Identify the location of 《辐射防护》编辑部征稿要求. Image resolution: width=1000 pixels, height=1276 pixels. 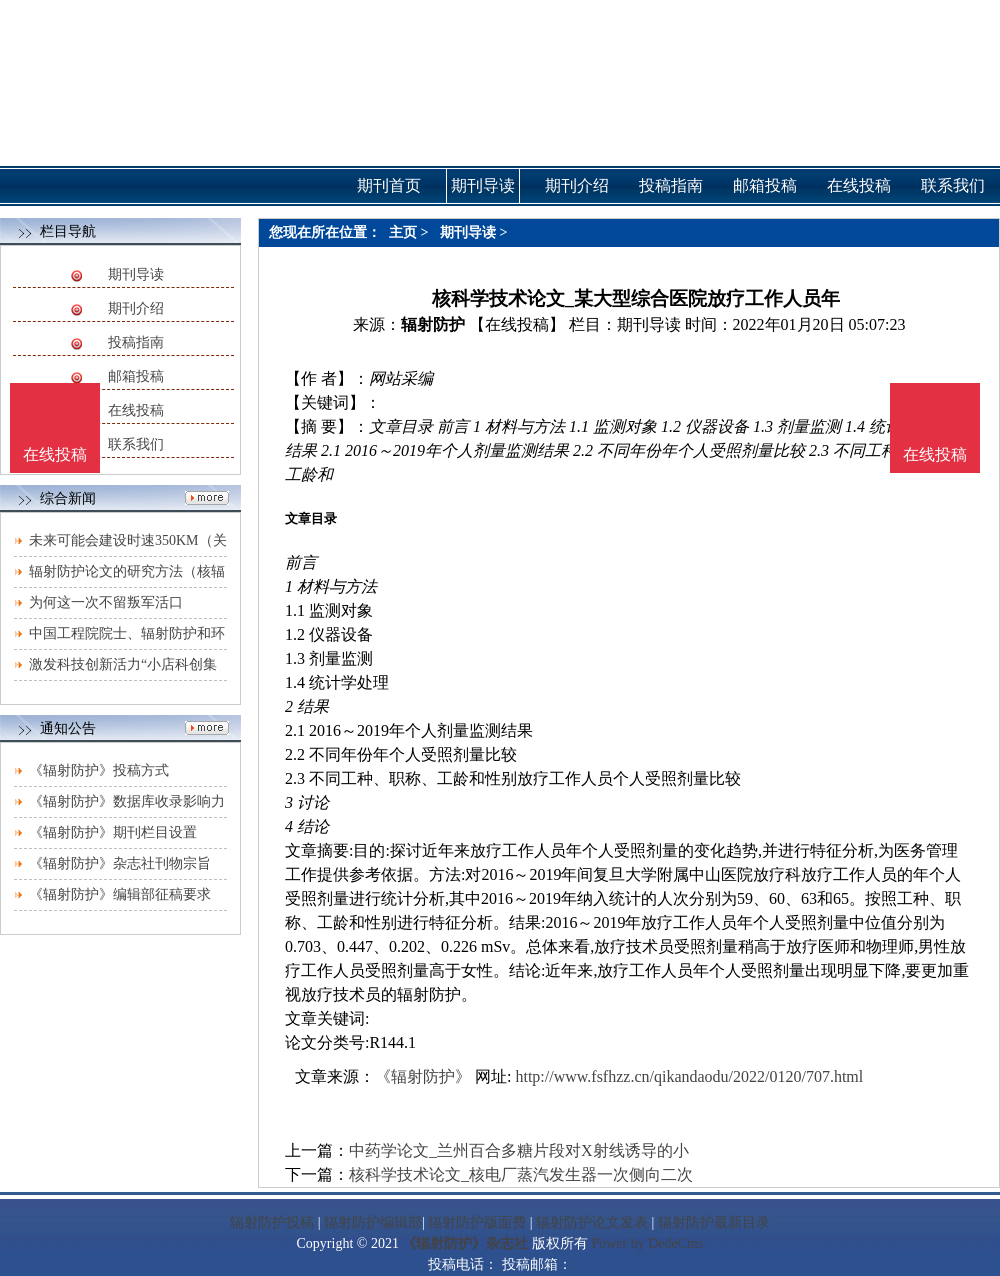
(120, 894).